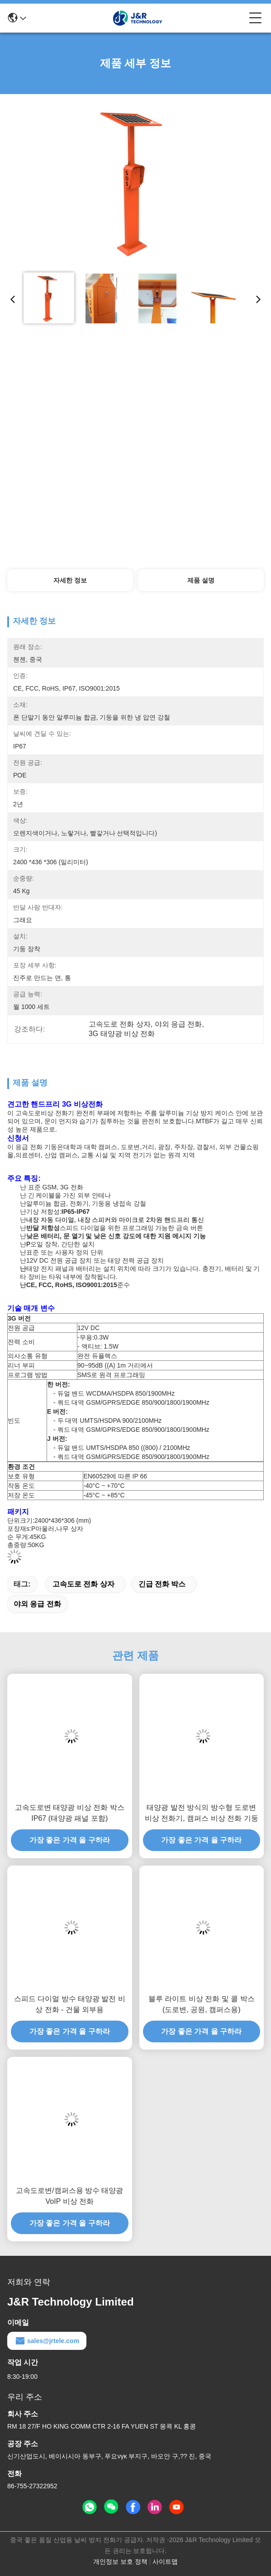 The image size is (271, 2576). What do you see at coordinates (83, 1584) in the screenshot?
I see `고속도로 전화 상자` at bounding box center [83, 1584].